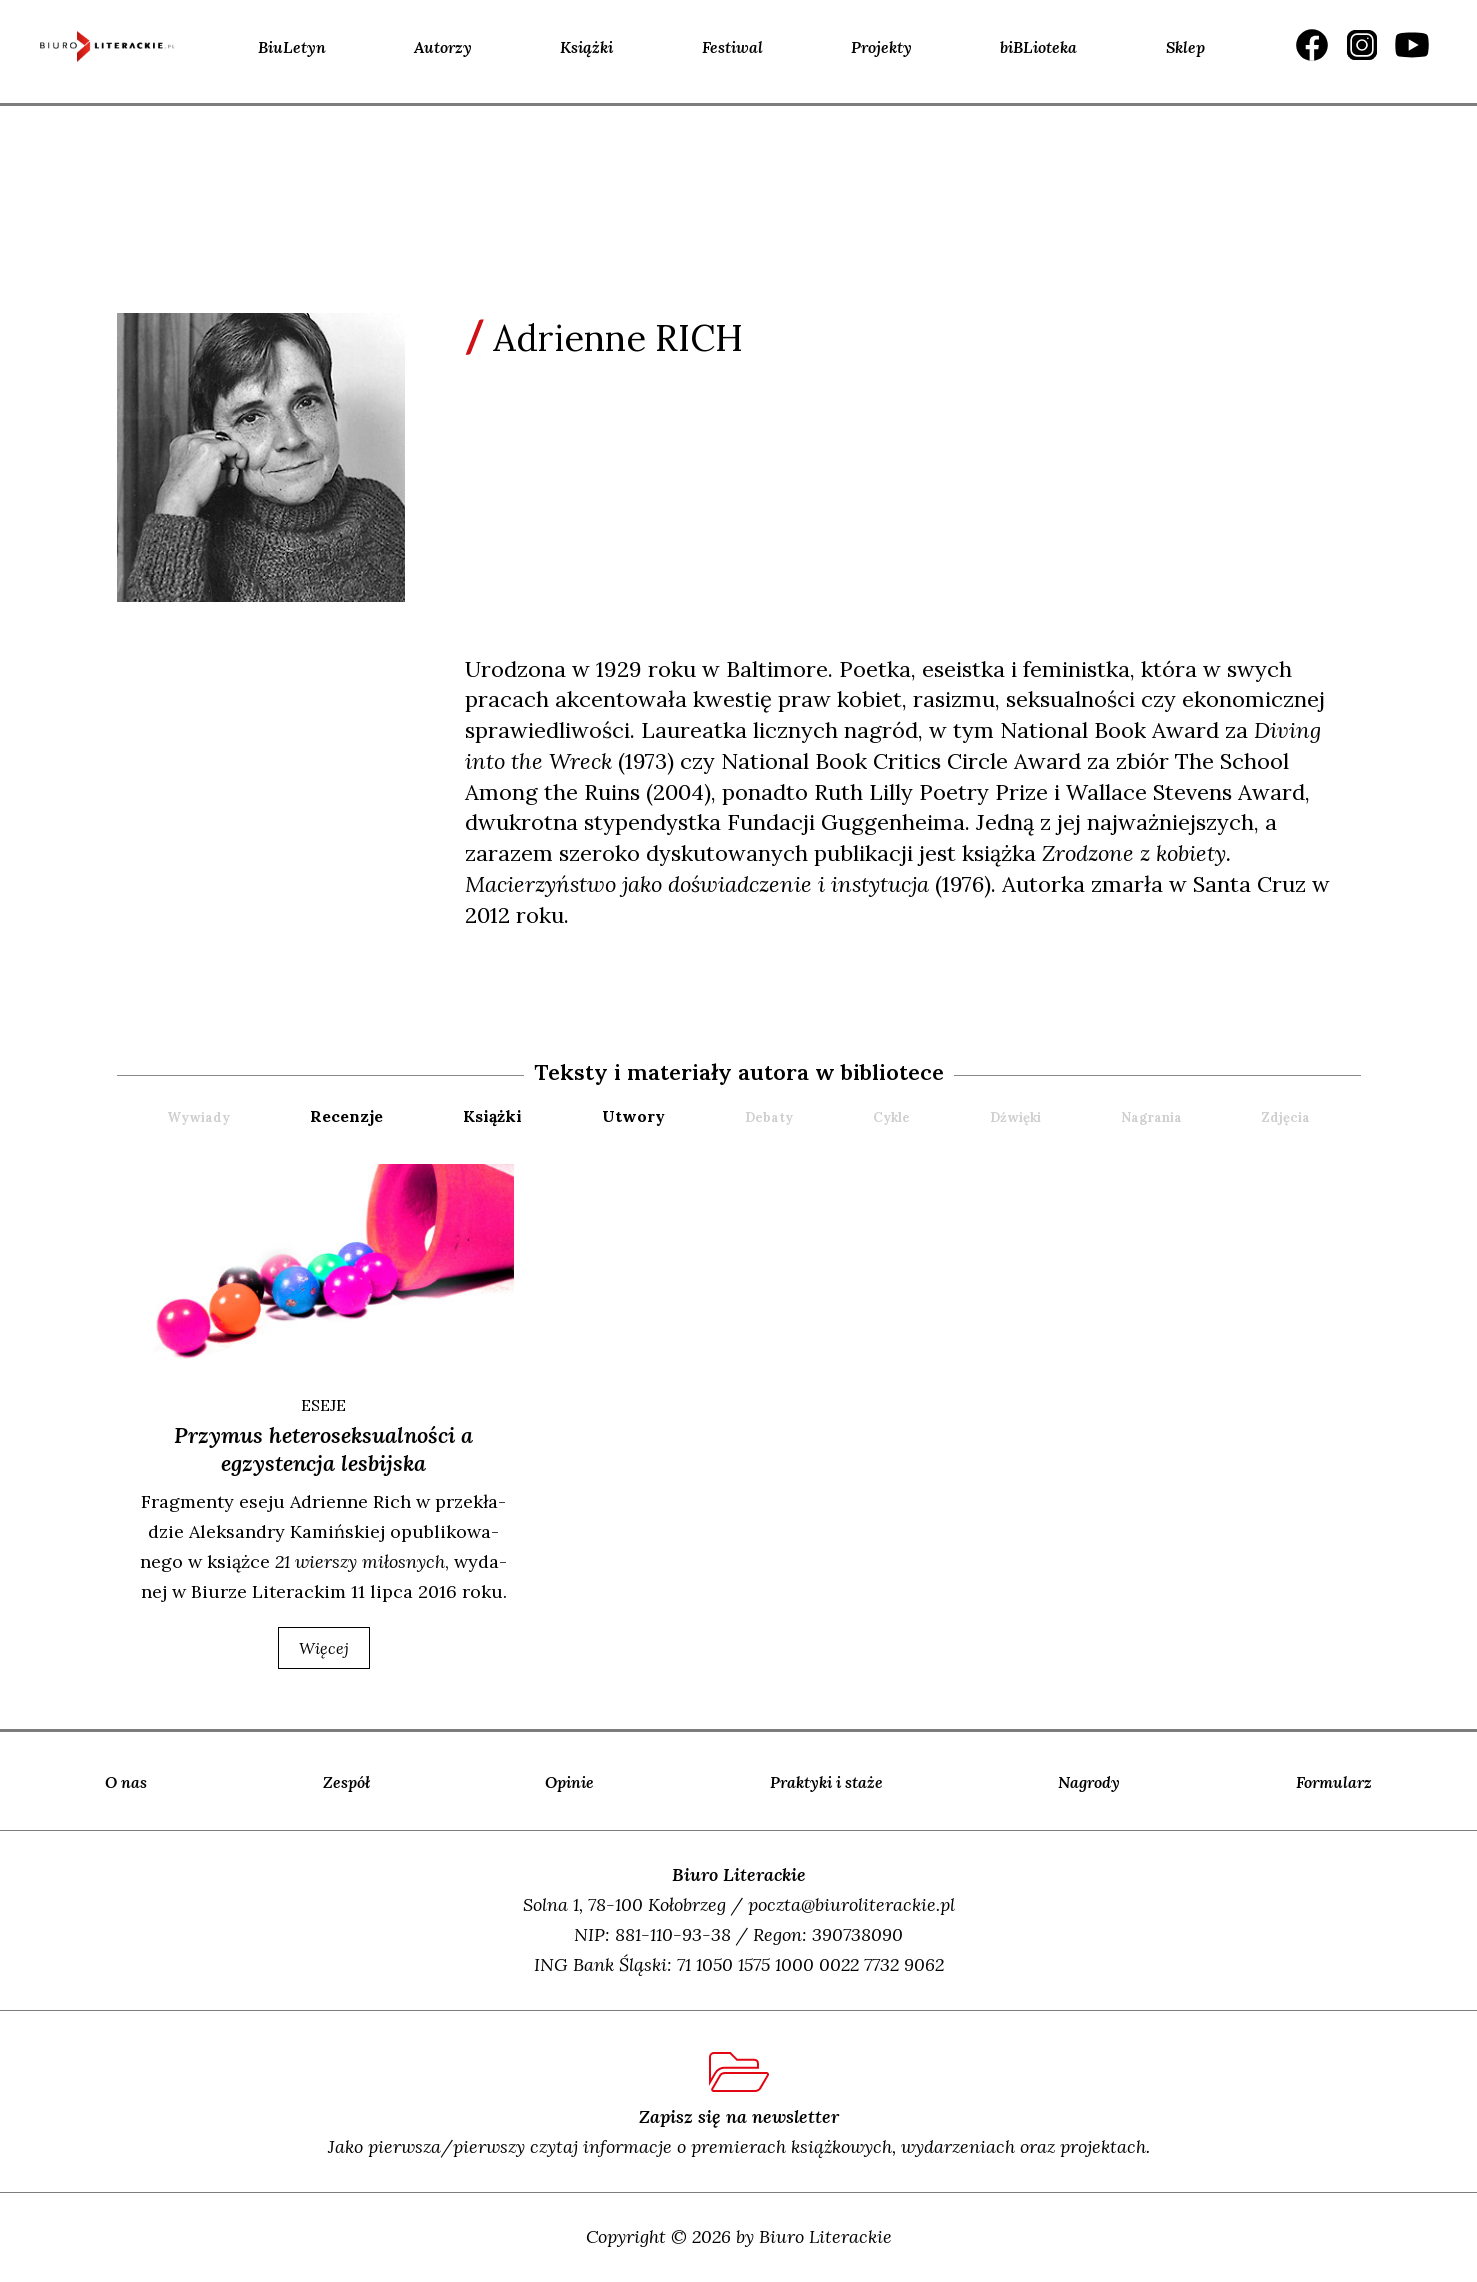 The height and width of the screenshot is (2282, 1477). What do you see at coordinates (346, 1782) in the screenshot?
I see `Zespół` at bounding box center [346, 1782].